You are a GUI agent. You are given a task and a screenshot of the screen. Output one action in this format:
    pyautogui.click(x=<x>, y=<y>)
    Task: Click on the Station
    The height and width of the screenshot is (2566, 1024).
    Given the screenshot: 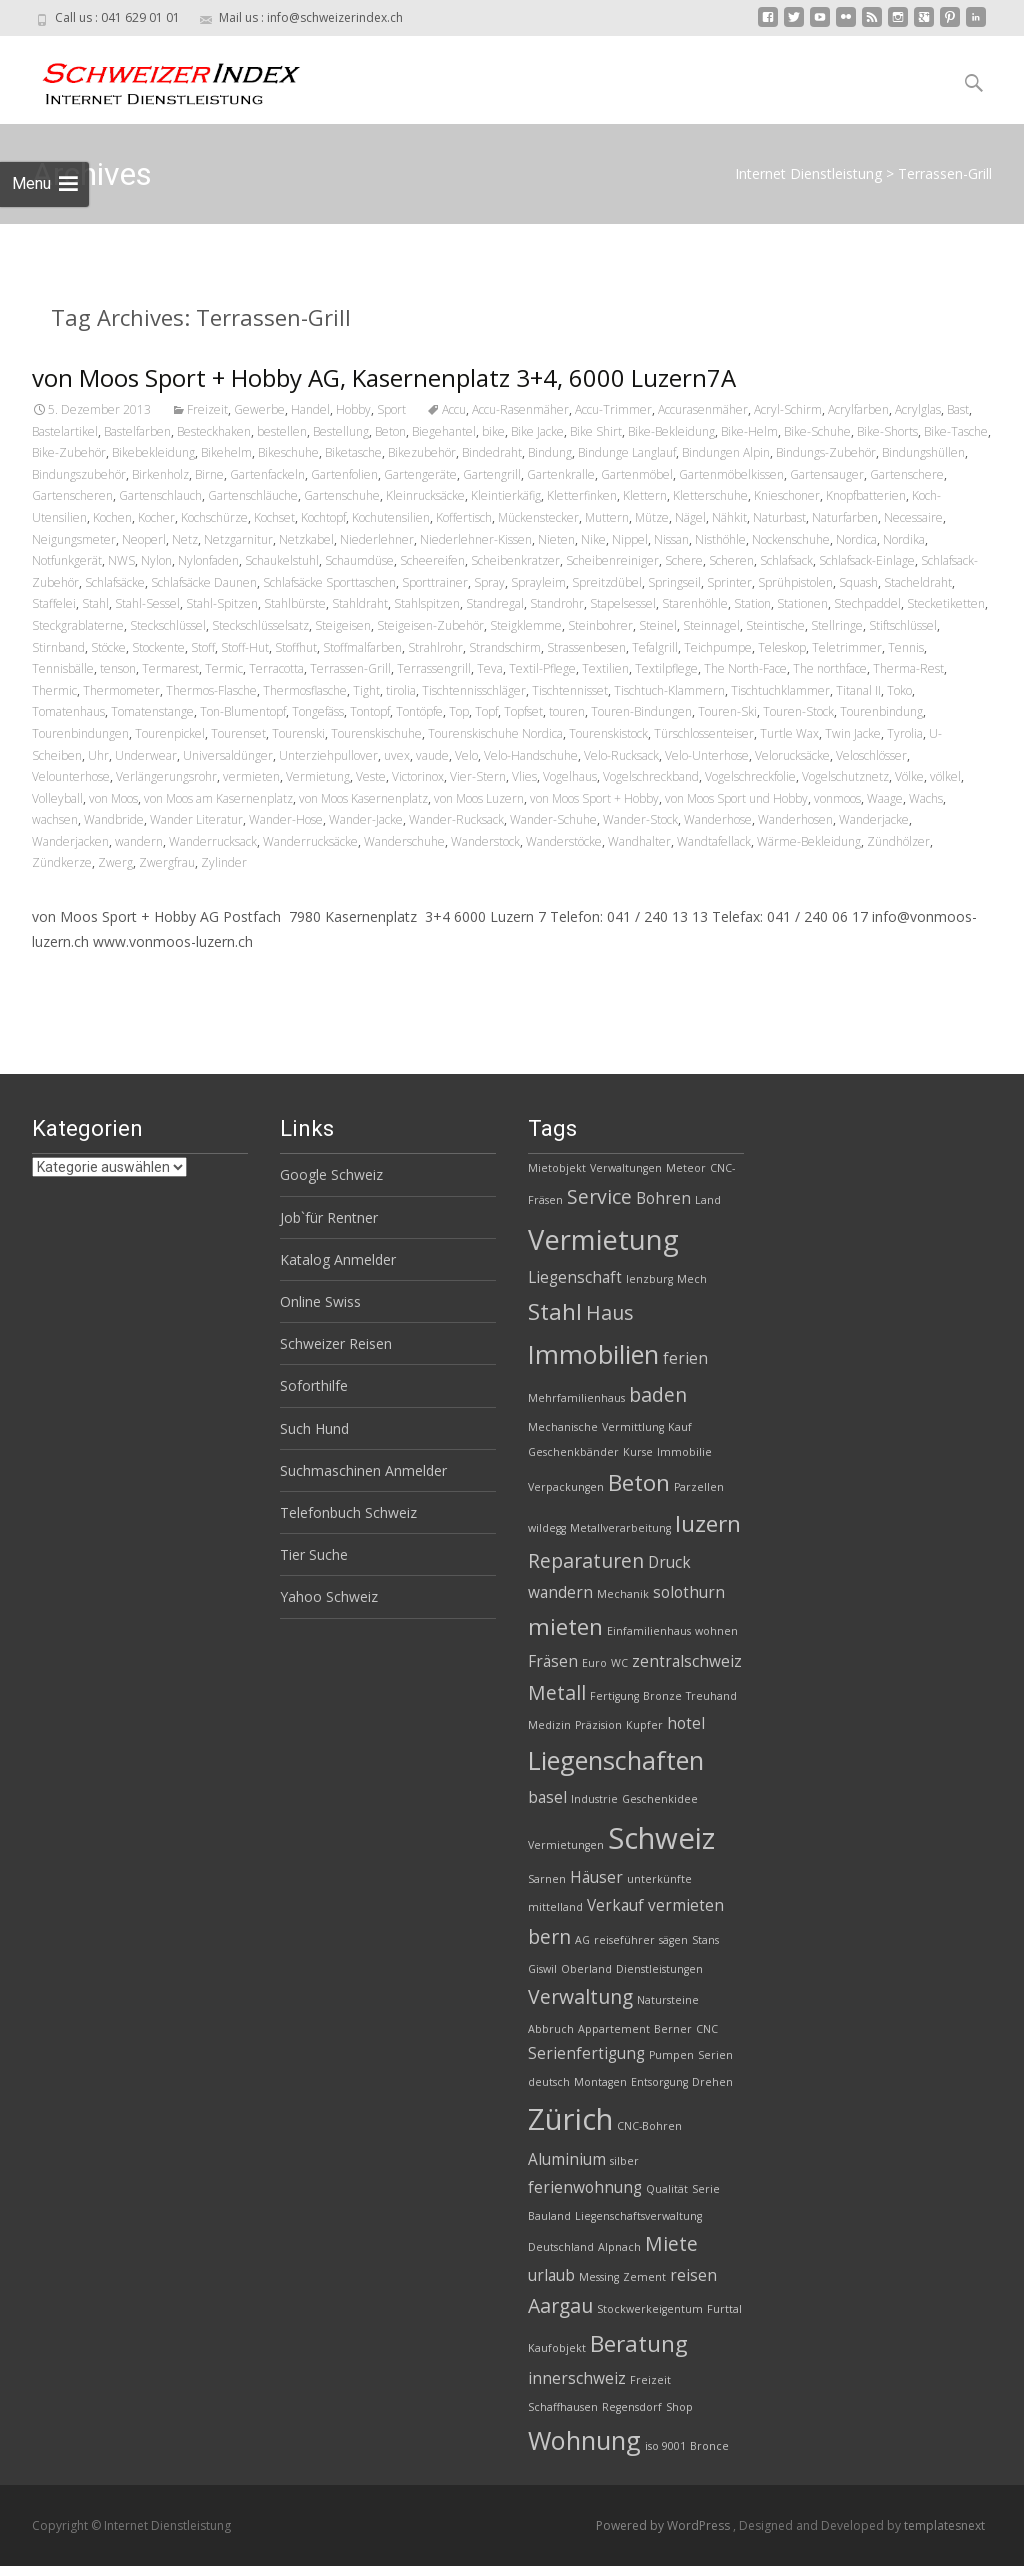 What is the action you would take?
    pyautogui.click(x=752, y=603)
    